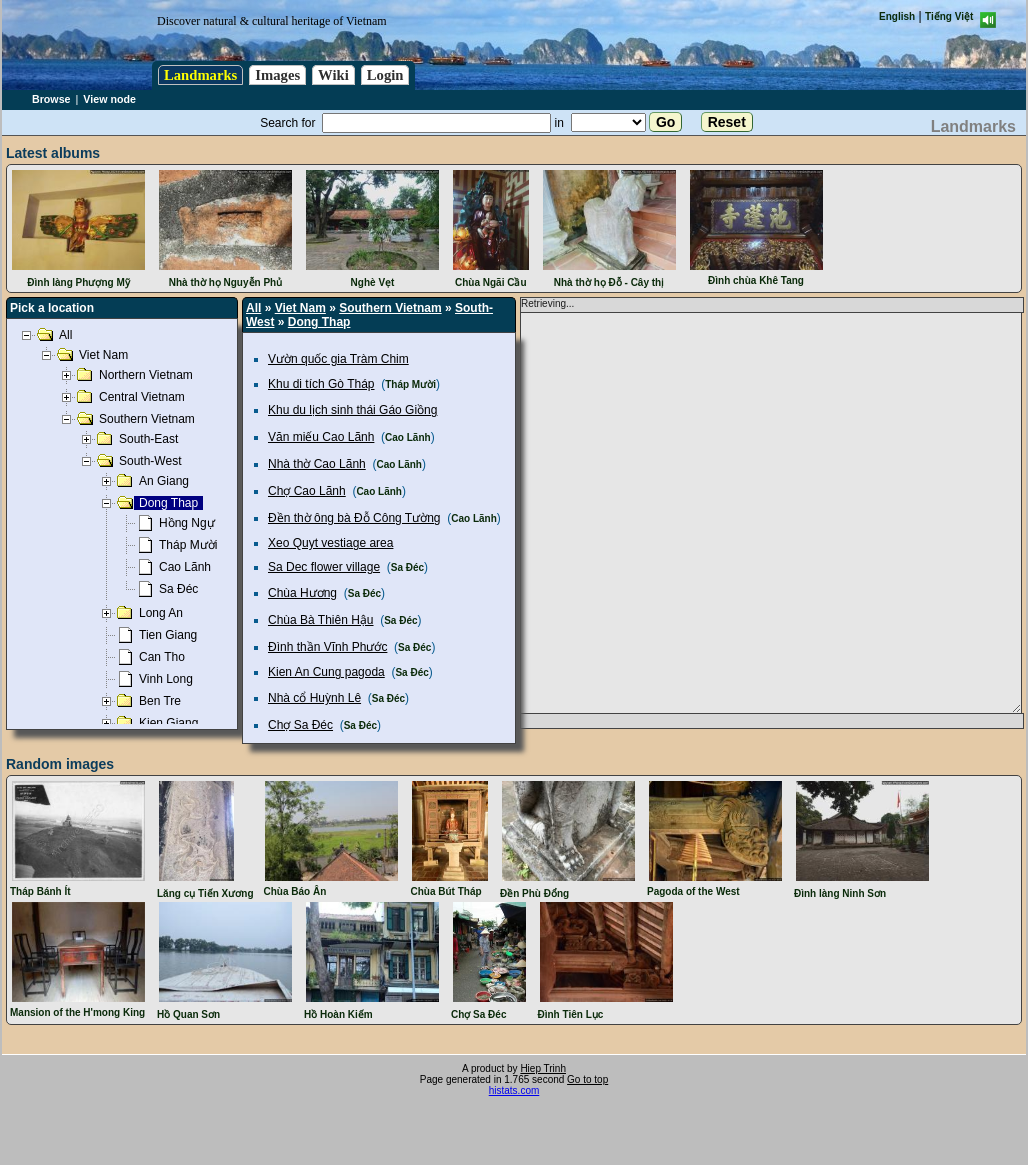  I want to click on Chùa Hương, so click(302, 593).